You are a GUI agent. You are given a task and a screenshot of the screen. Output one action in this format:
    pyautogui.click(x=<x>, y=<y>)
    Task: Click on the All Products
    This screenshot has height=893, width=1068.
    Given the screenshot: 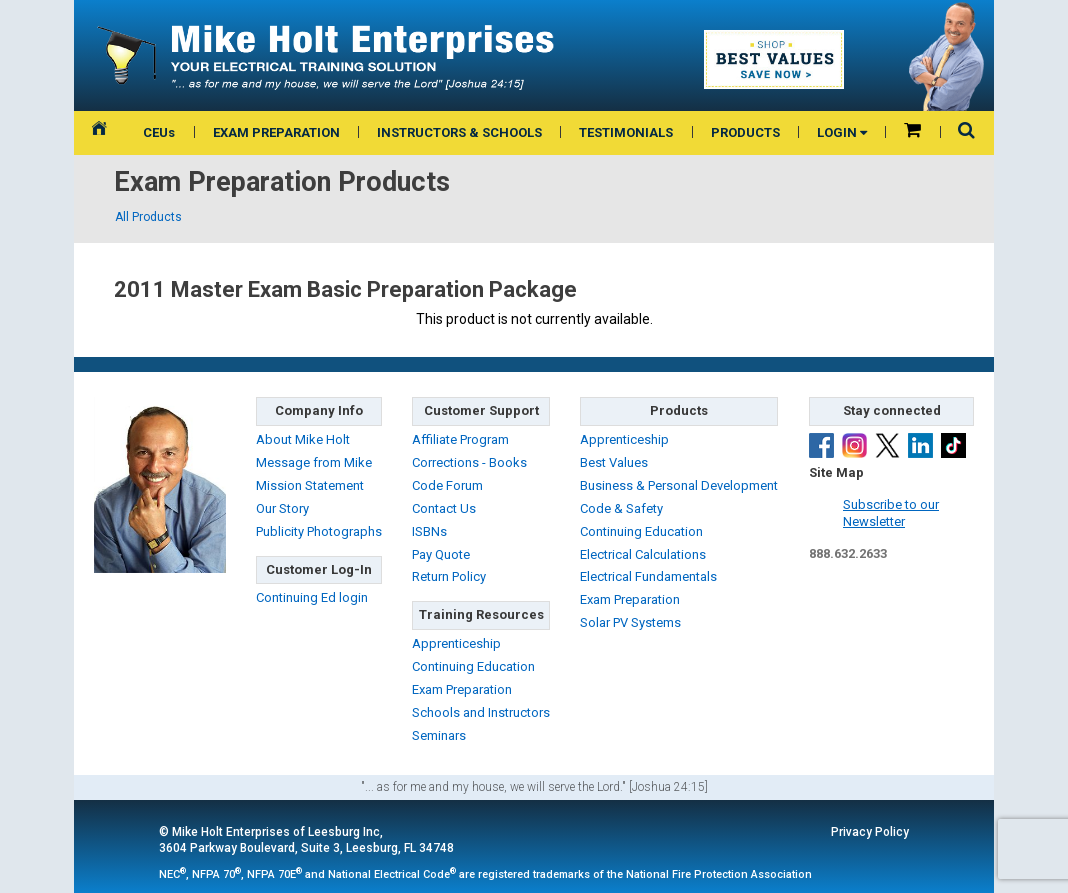 What is the action you would take?
    pyautogui.click(x=148, y=217)
    